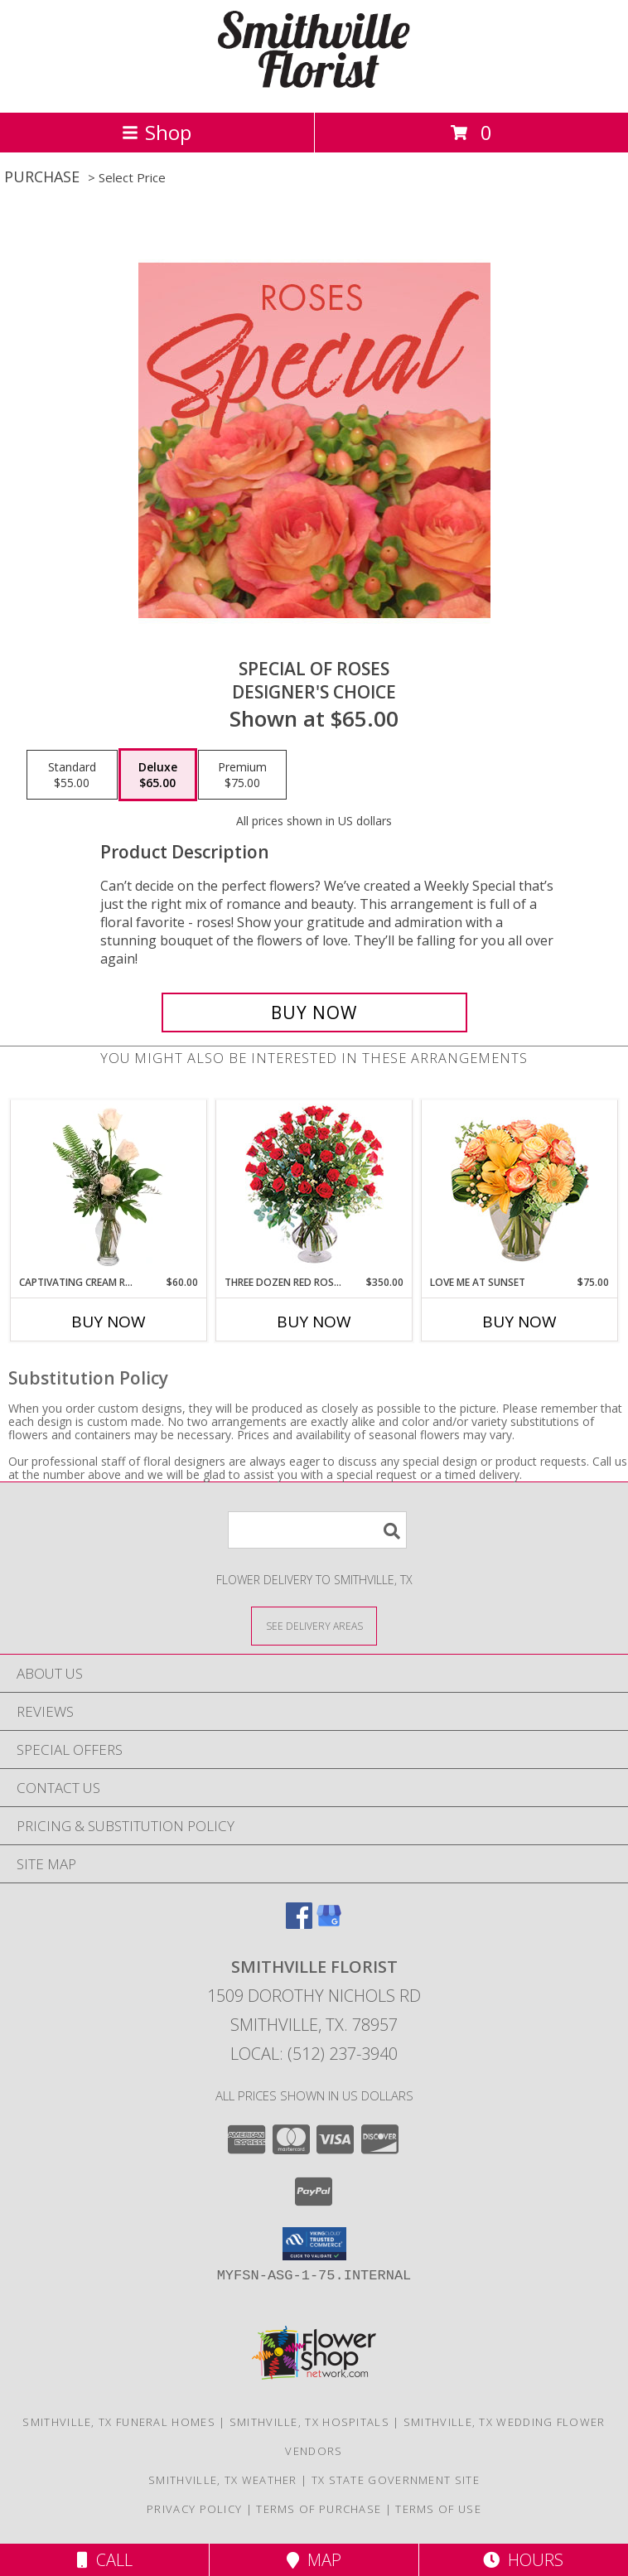  I want to click on Buy Now [Buy THREE DOZEN RED ROSES Now for $350.00], so click(314, 1321).